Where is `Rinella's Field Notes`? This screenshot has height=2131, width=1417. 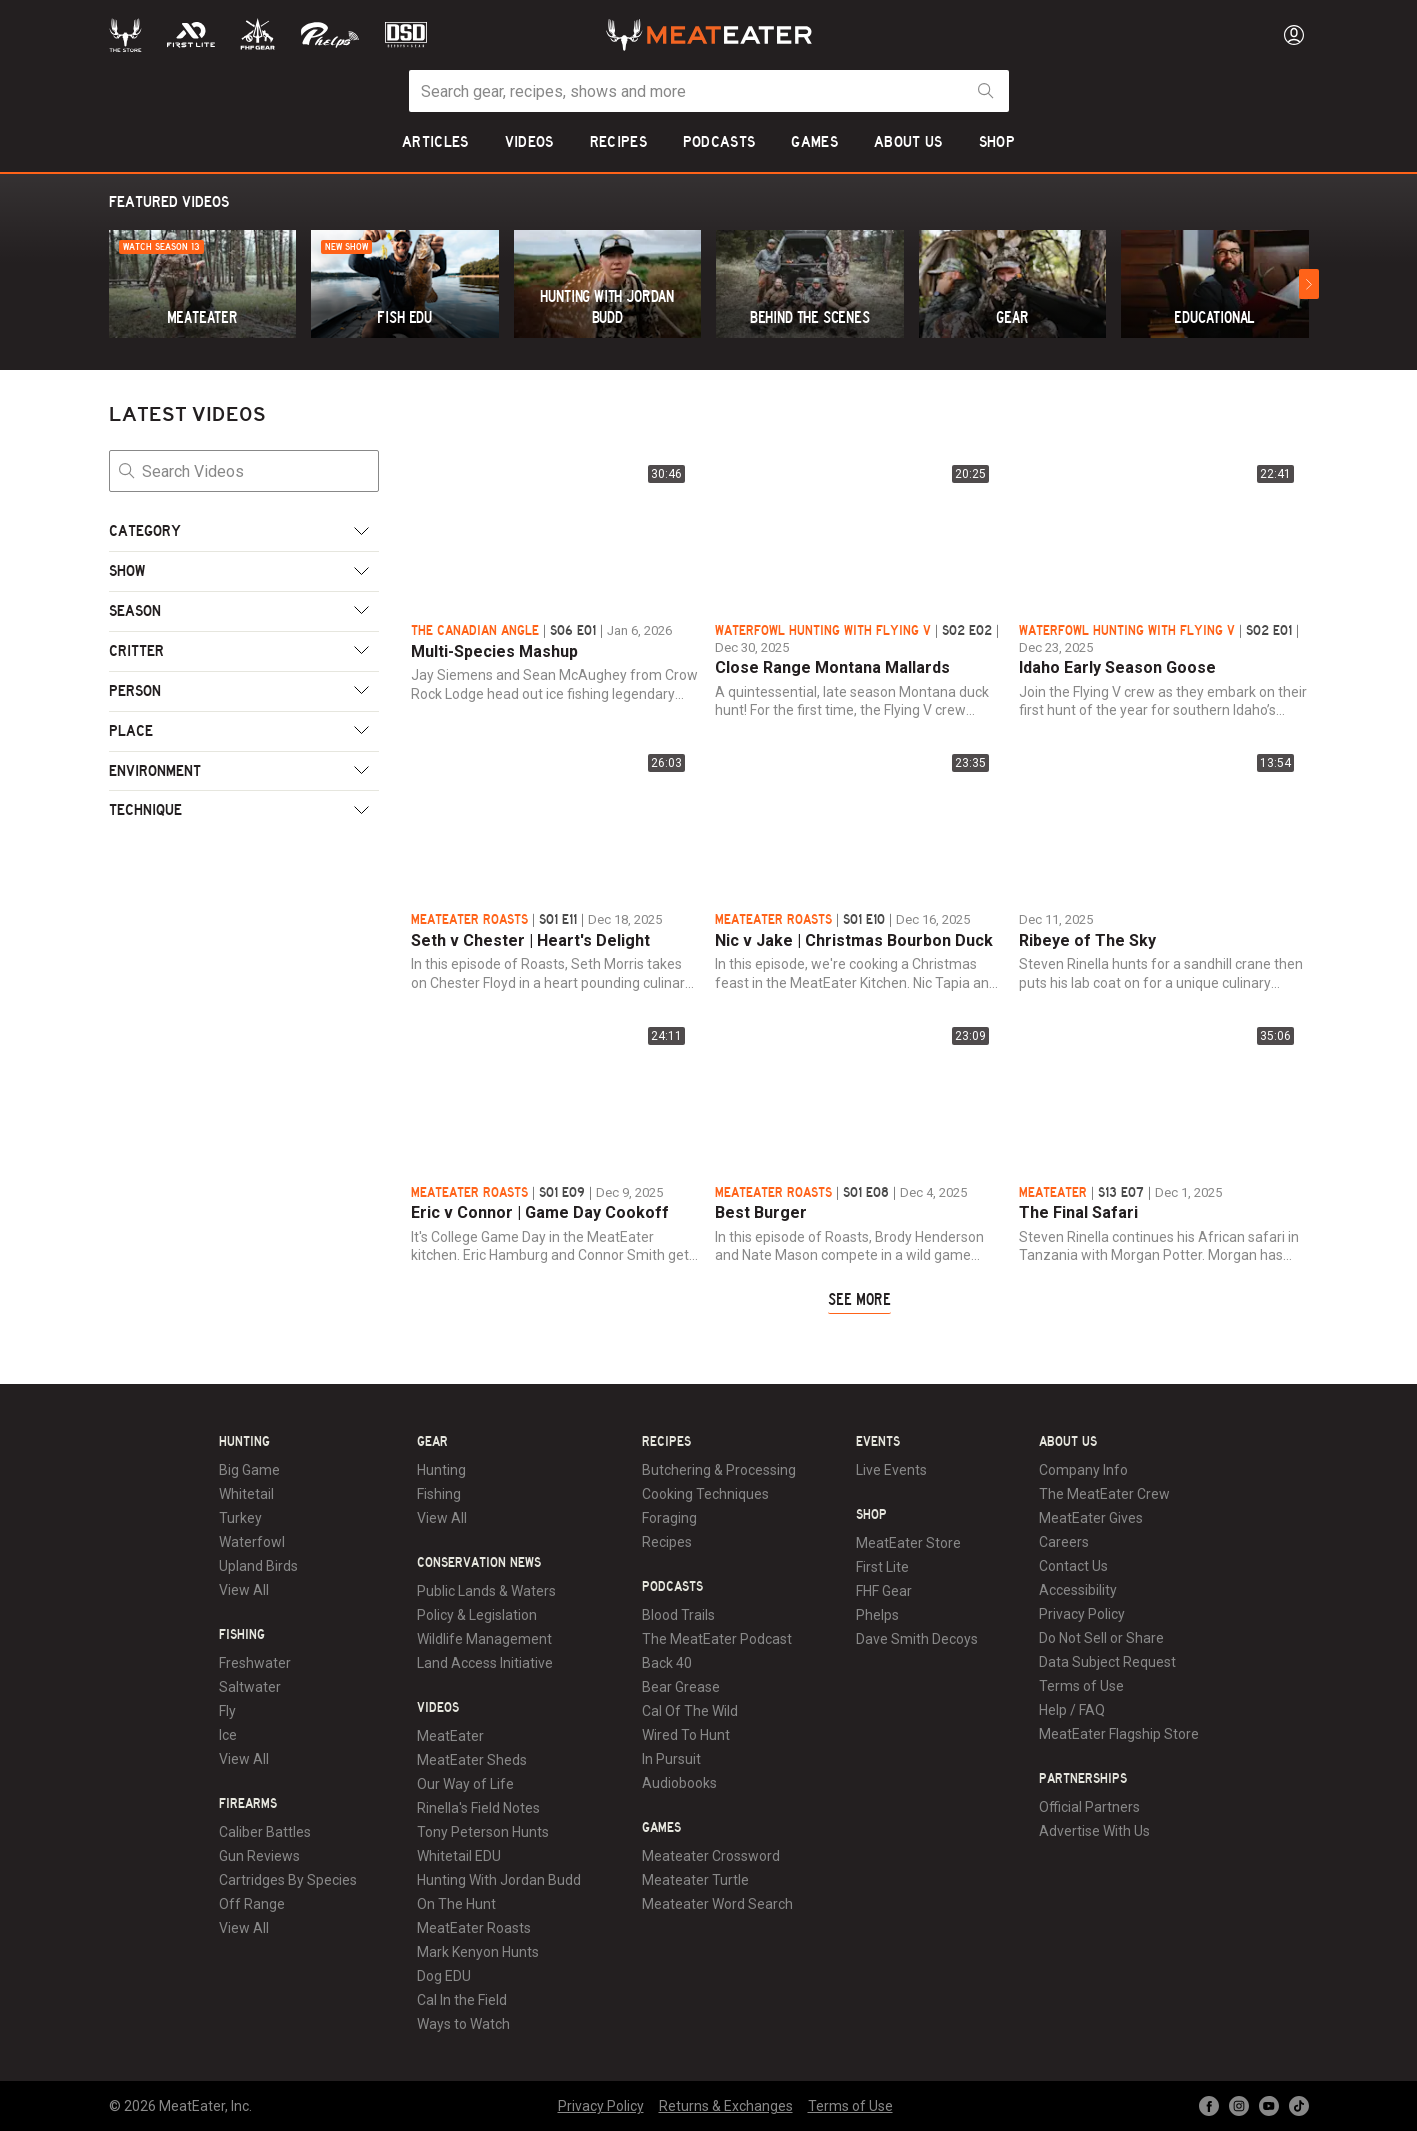
Rinella's Field Notes is located at coordinates (478, 1808).